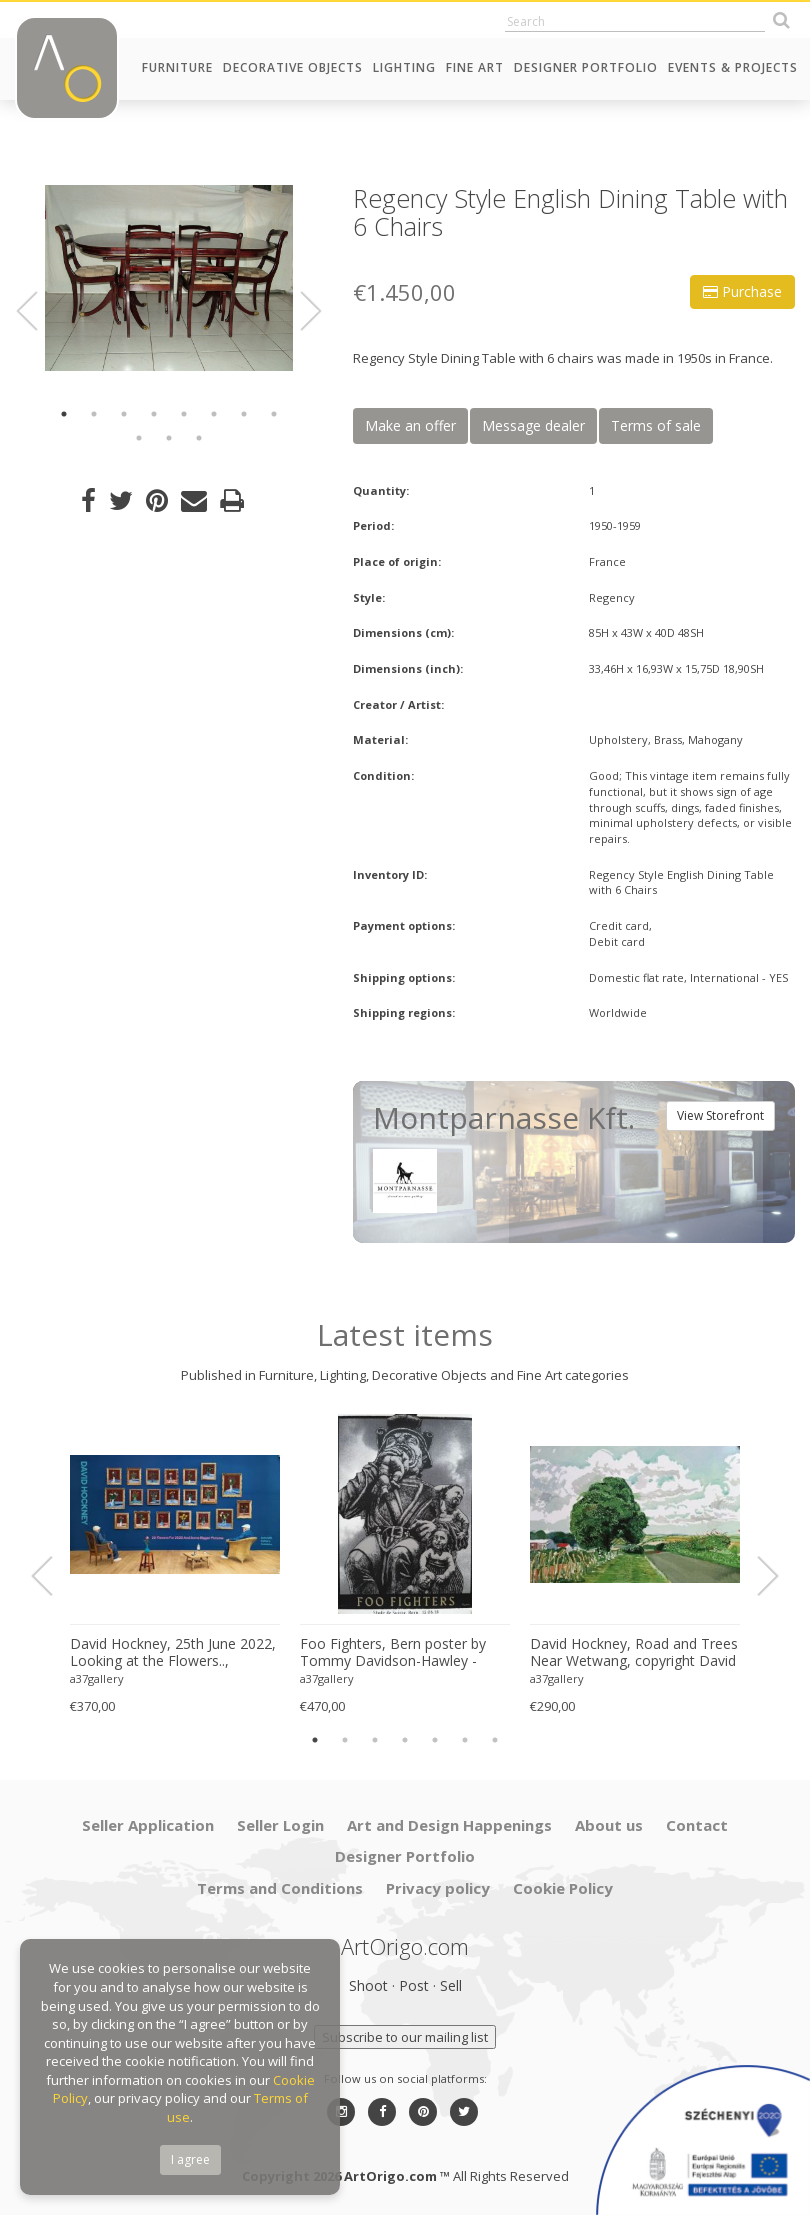  What do you see at coordinates (742, 291) in the screenshot?
I see `Purchase` at bounding box center [742, 291].